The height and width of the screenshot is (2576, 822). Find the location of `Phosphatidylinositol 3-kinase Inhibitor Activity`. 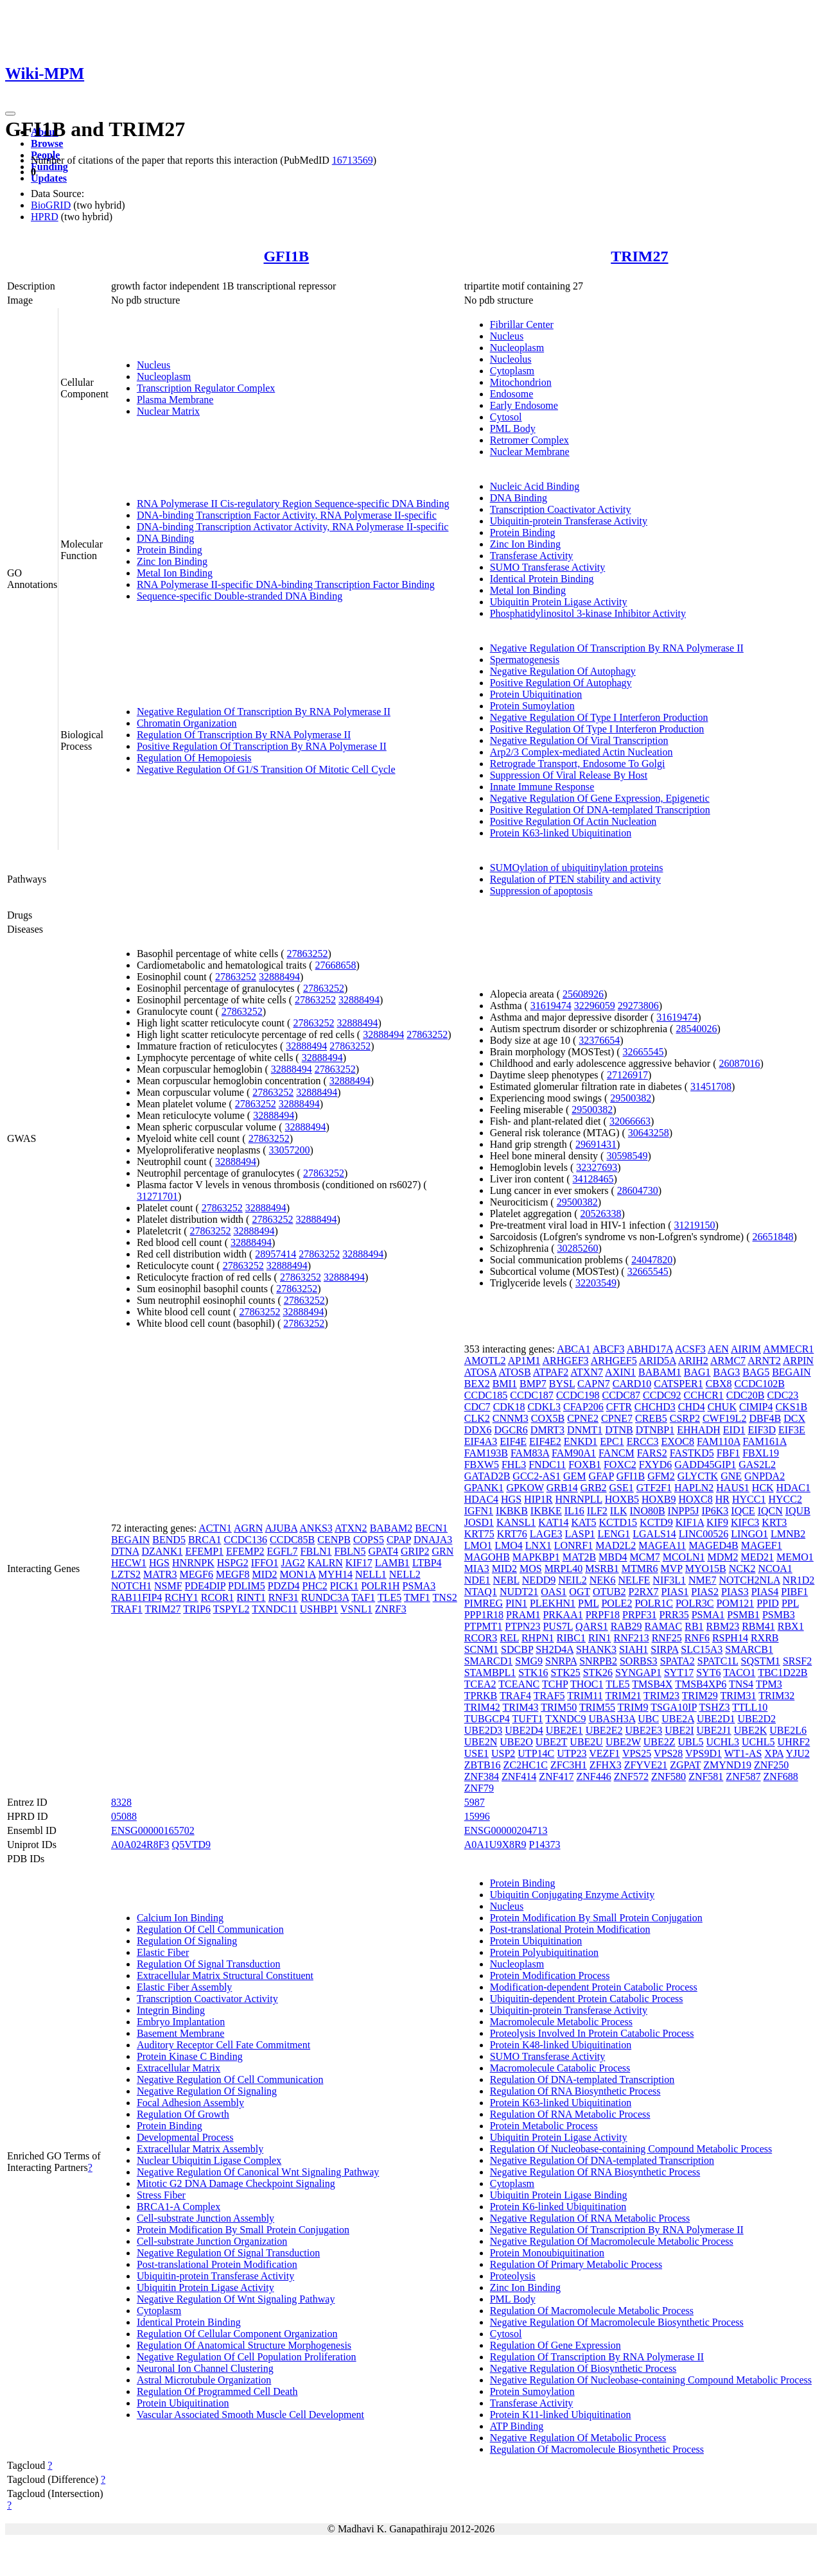

Phosphatidylinositol 3-kinase Inhibitor Activity is located at coordinates (588, 613).